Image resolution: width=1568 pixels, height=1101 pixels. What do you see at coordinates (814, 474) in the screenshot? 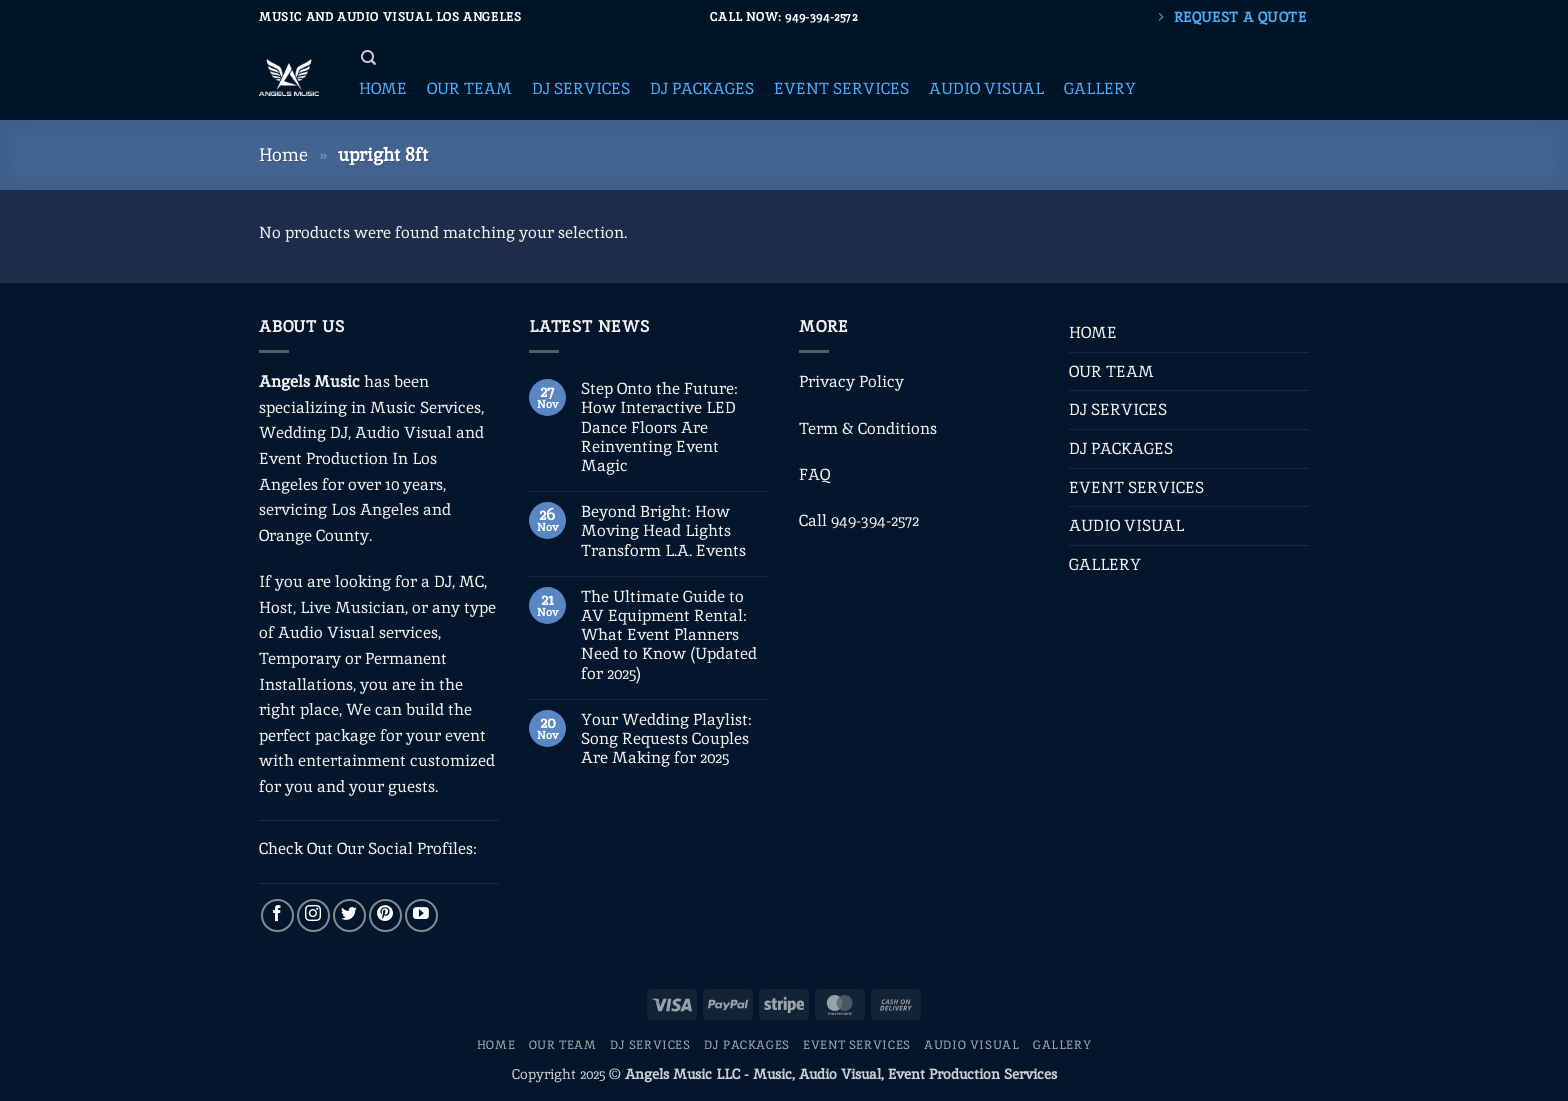
I see `FAQ` at bounding box center [814, 474].